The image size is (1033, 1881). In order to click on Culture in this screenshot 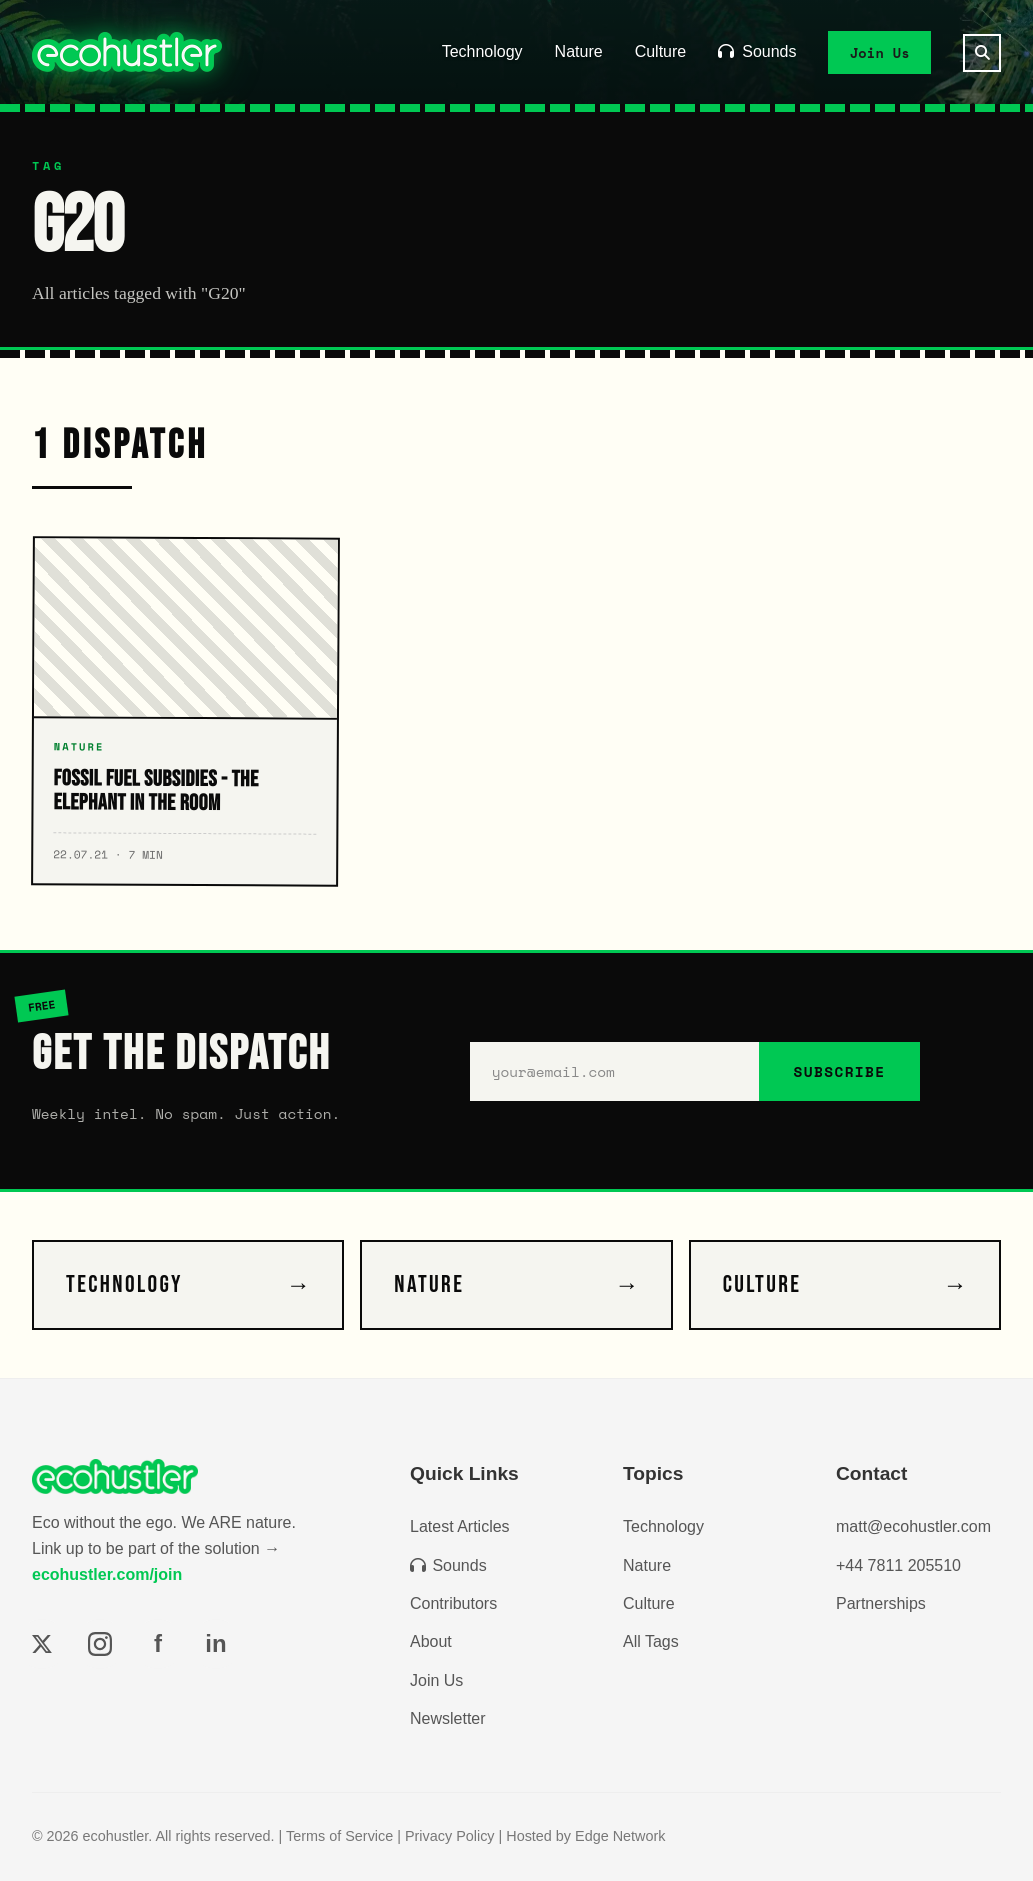, I will do `click(661, 51)`.